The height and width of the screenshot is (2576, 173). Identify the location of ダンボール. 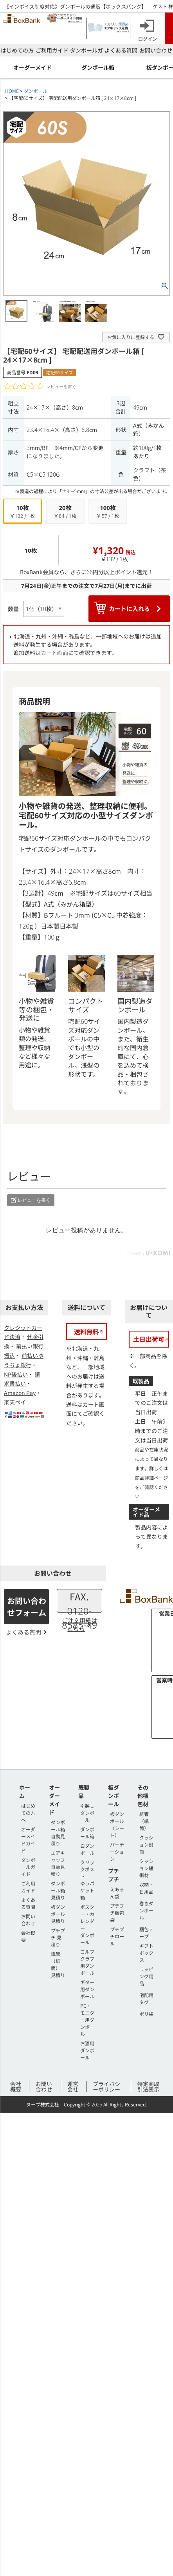
(35, 90).